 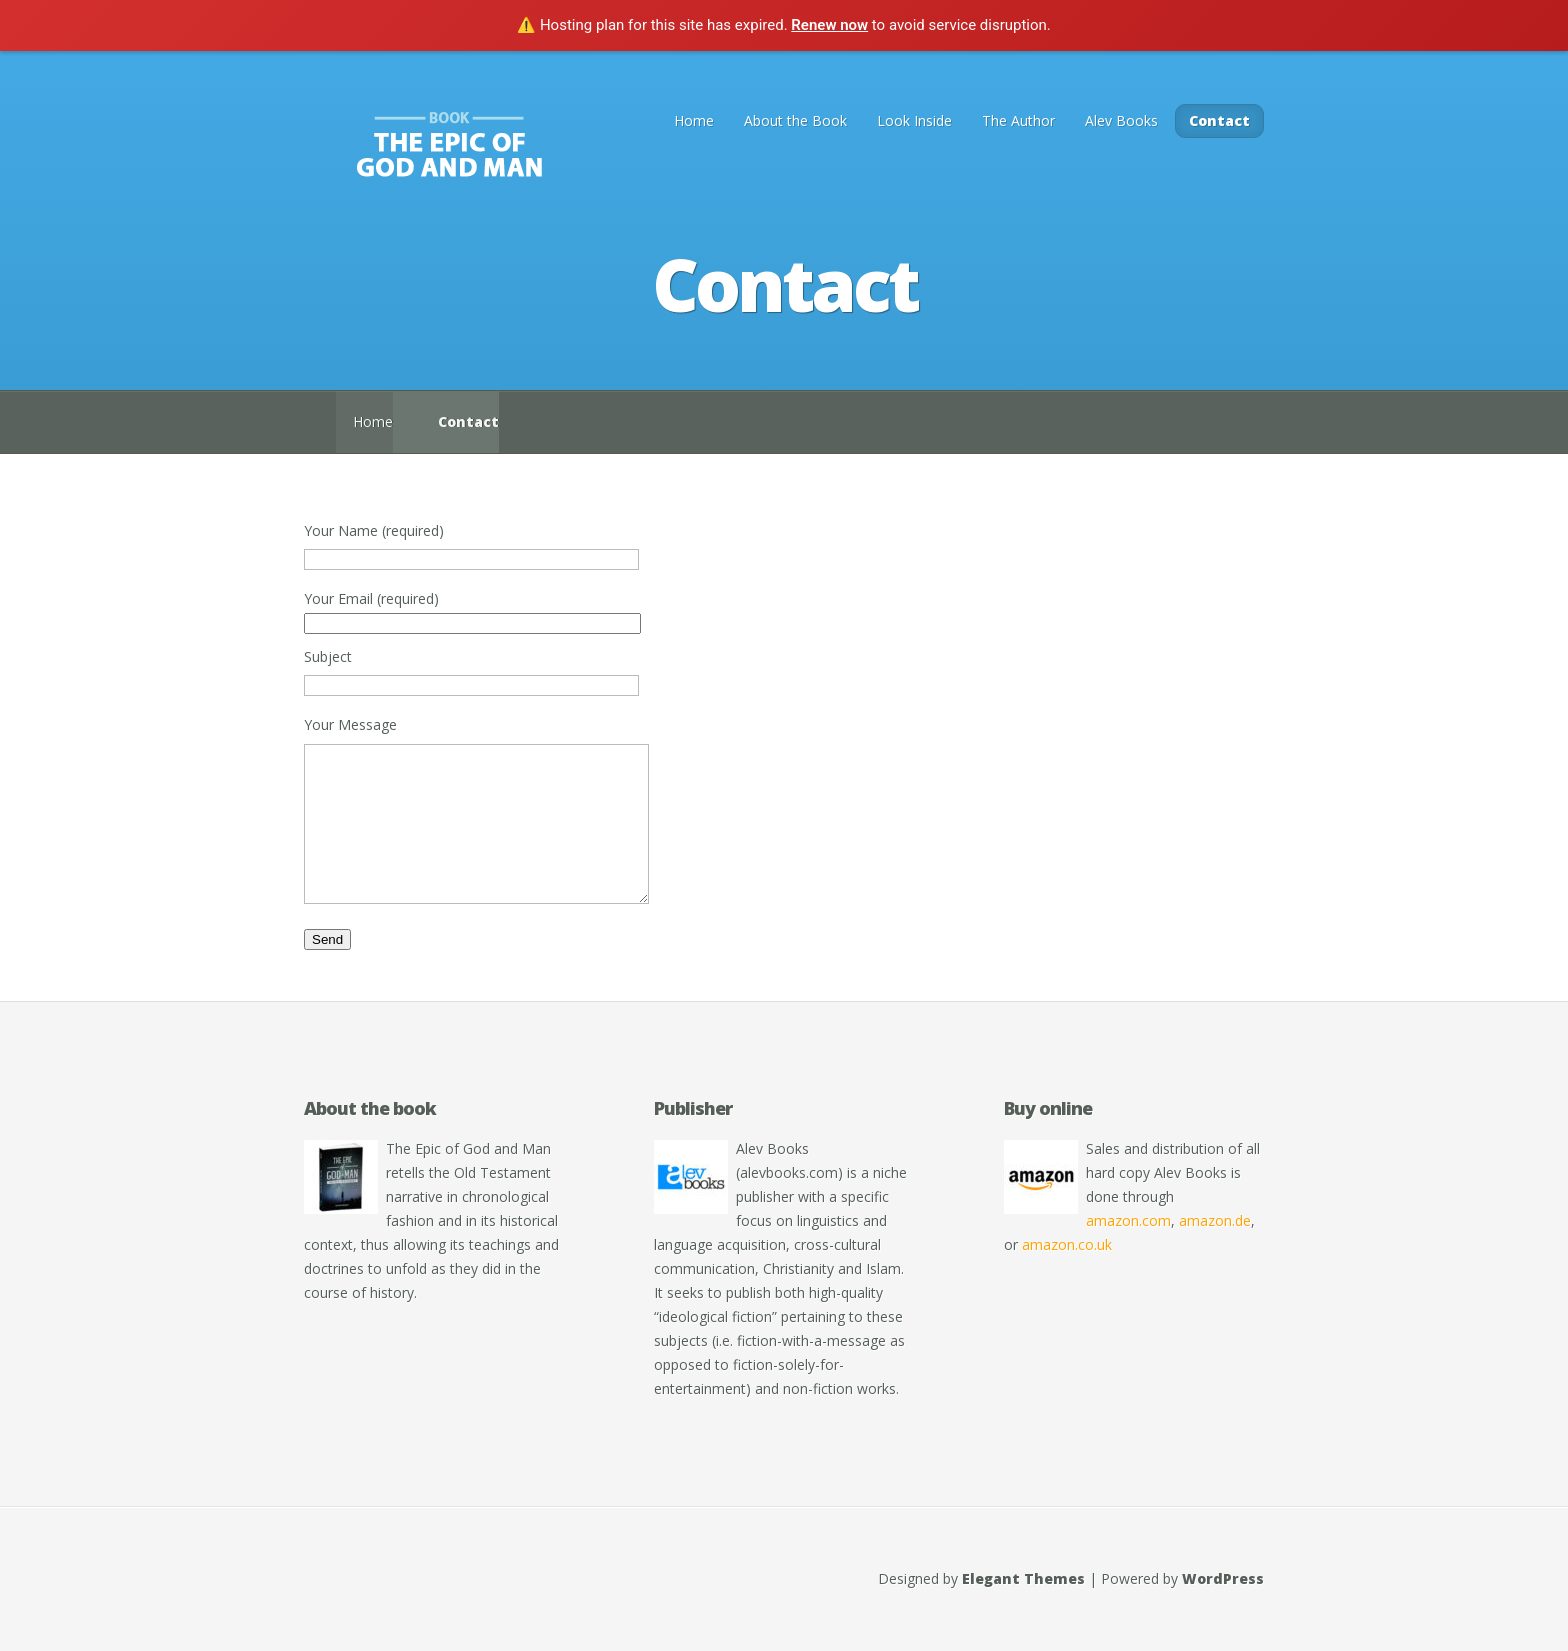 What do you see at coordinates (795, 120) in the screenshot?
I see `About the Book` at bounding box center [795, 120].